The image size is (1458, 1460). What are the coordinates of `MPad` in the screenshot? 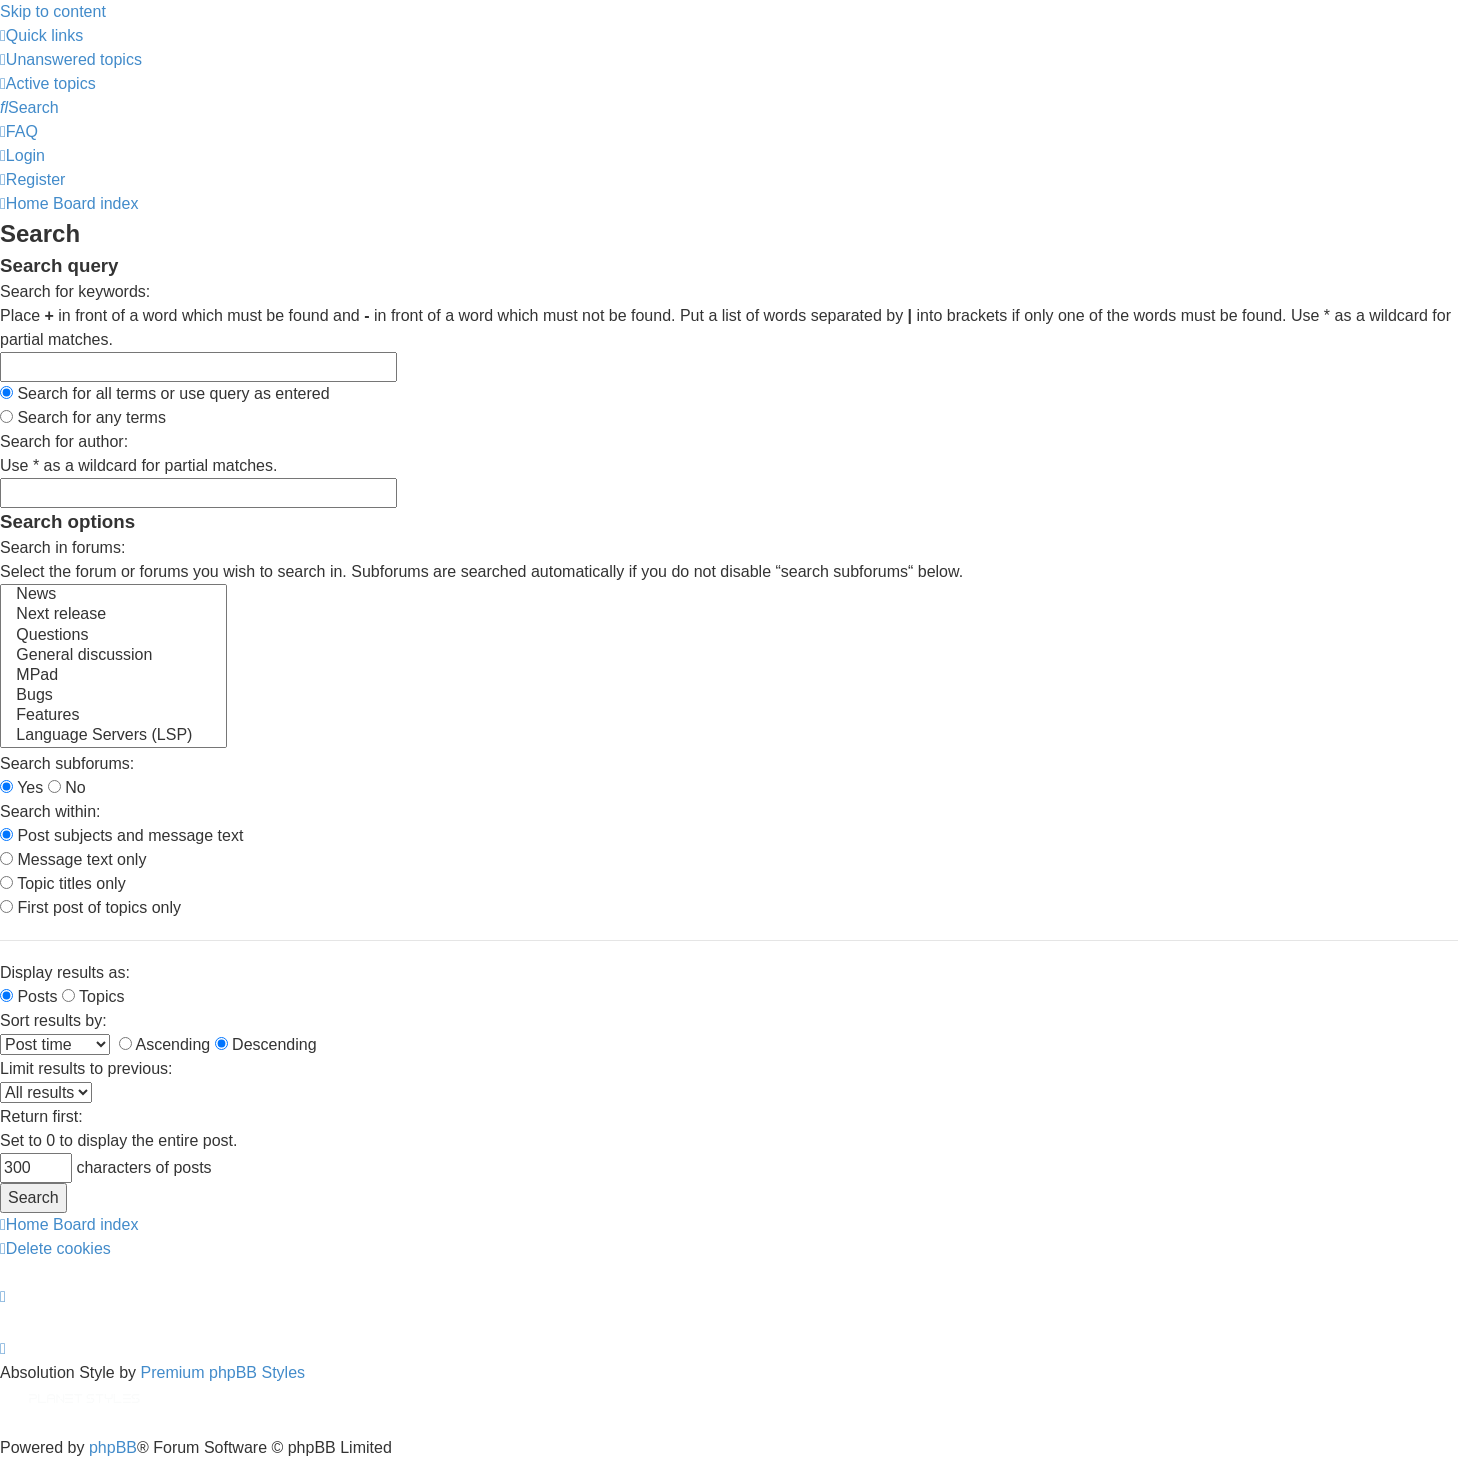 It's located at (113, 676).